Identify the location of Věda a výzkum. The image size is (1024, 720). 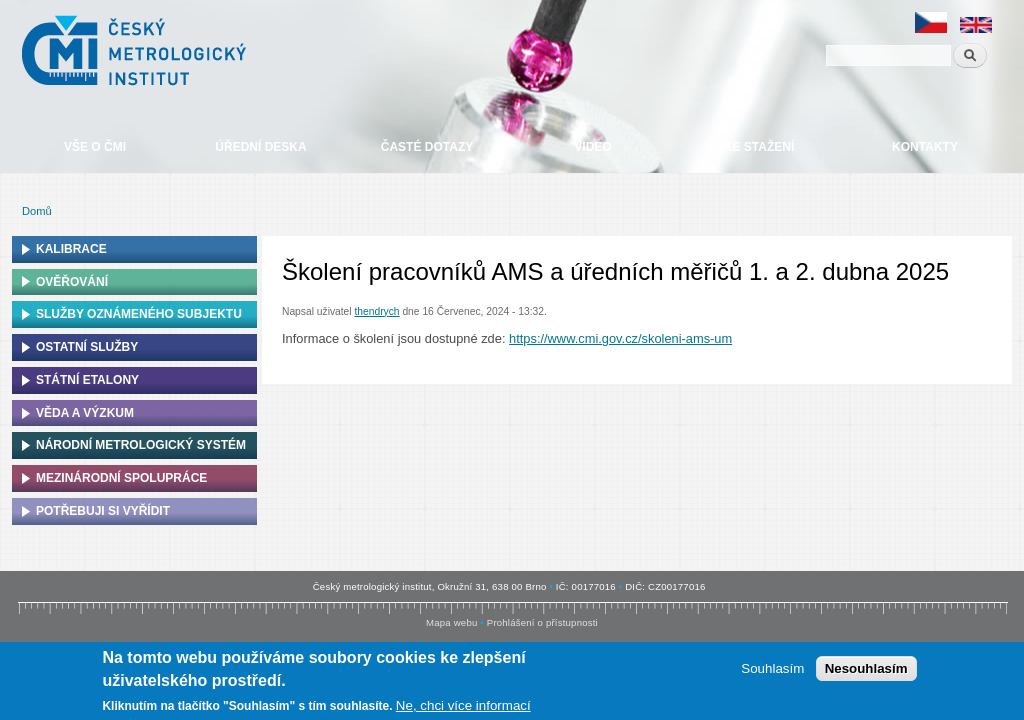
(85, 413).